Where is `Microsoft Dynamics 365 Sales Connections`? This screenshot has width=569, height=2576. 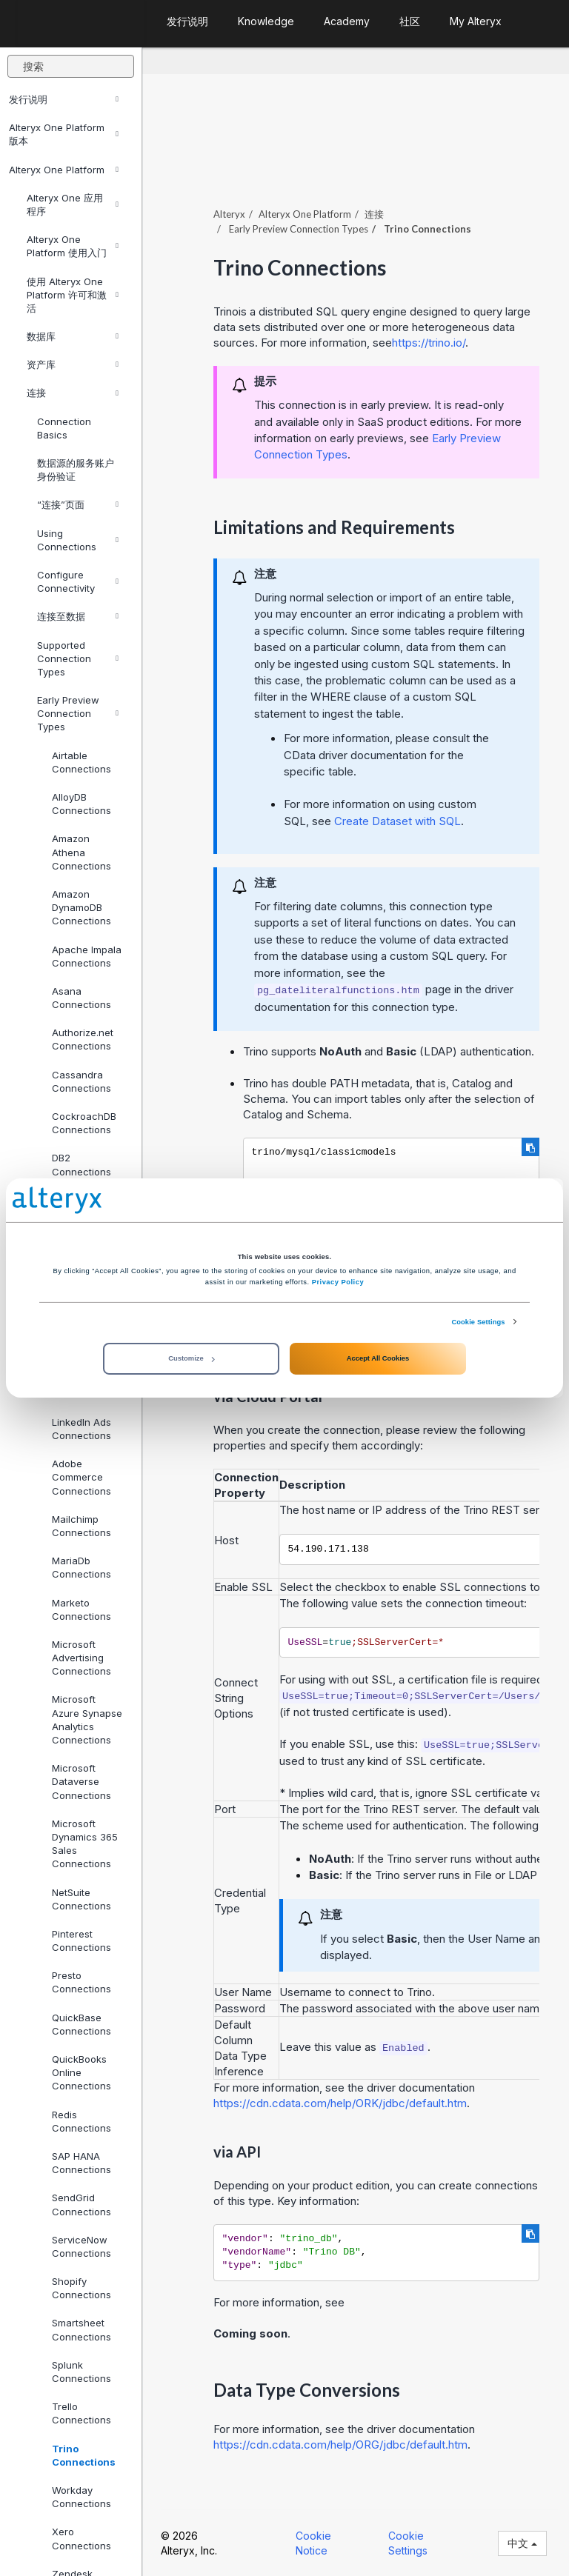
Microsoft Dynamics 365 Sales Connections is located at coordinates (85, 1844).